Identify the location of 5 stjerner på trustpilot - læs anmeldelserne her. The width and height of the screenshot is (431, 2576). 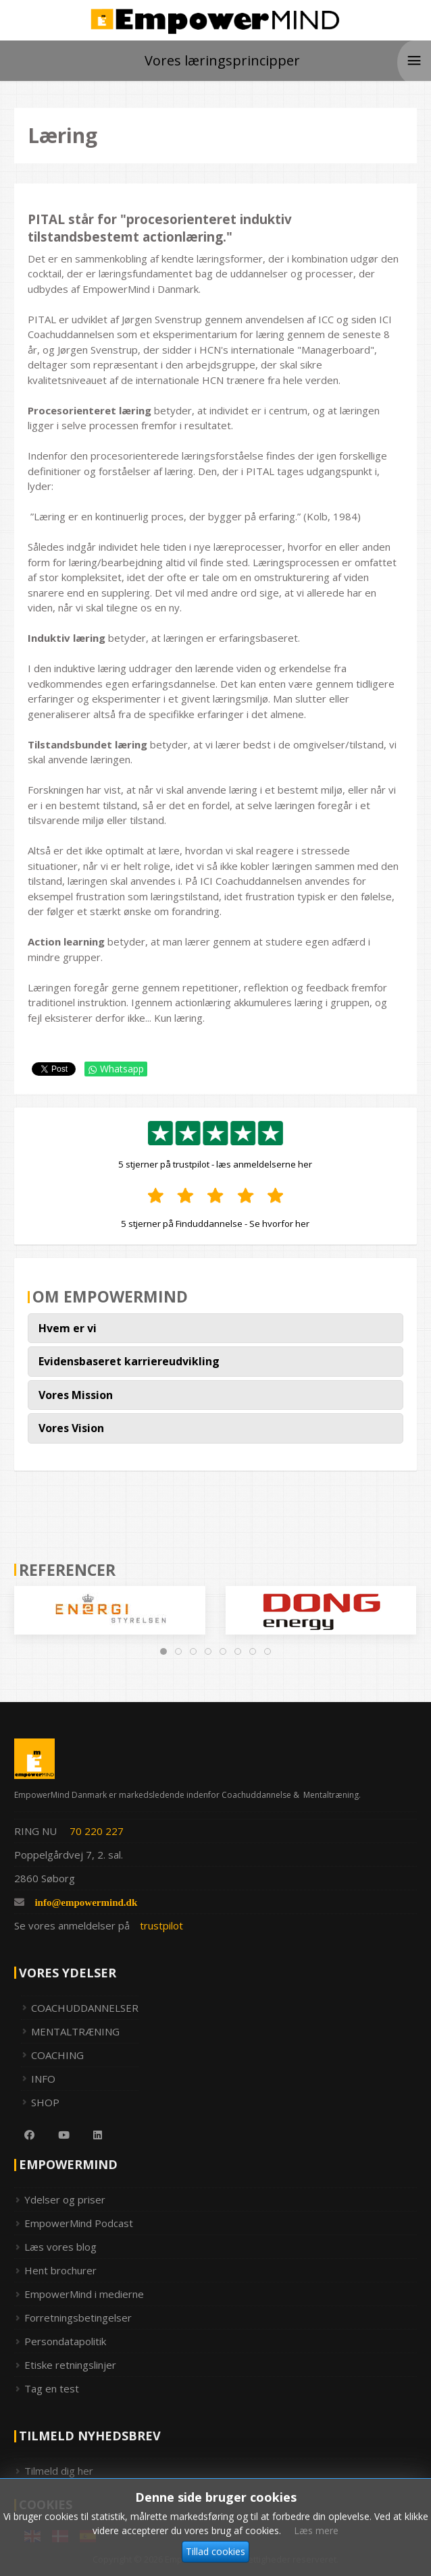
(215, 1164).